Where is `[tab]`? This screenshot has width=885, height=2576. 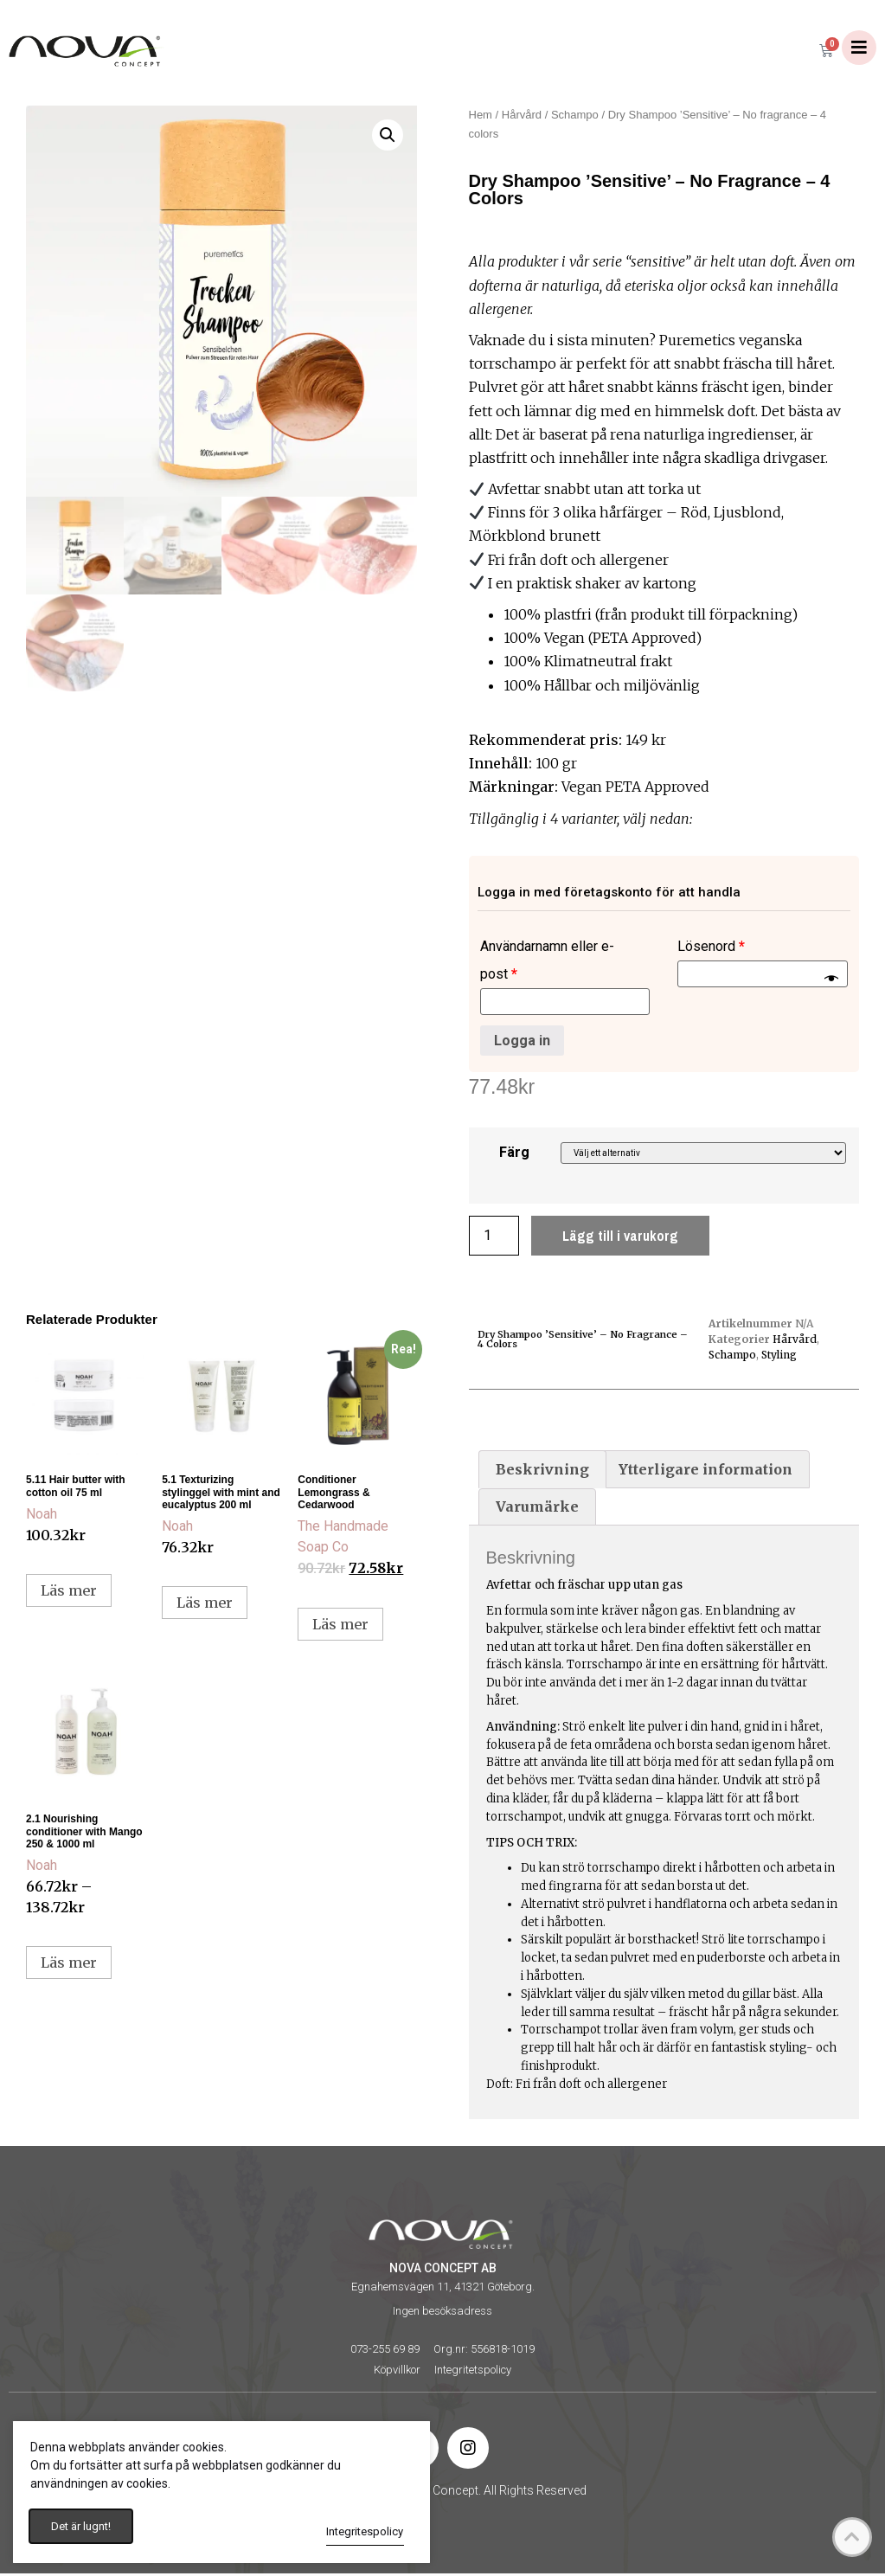
[tab] is located at coordinates (542, 1472).